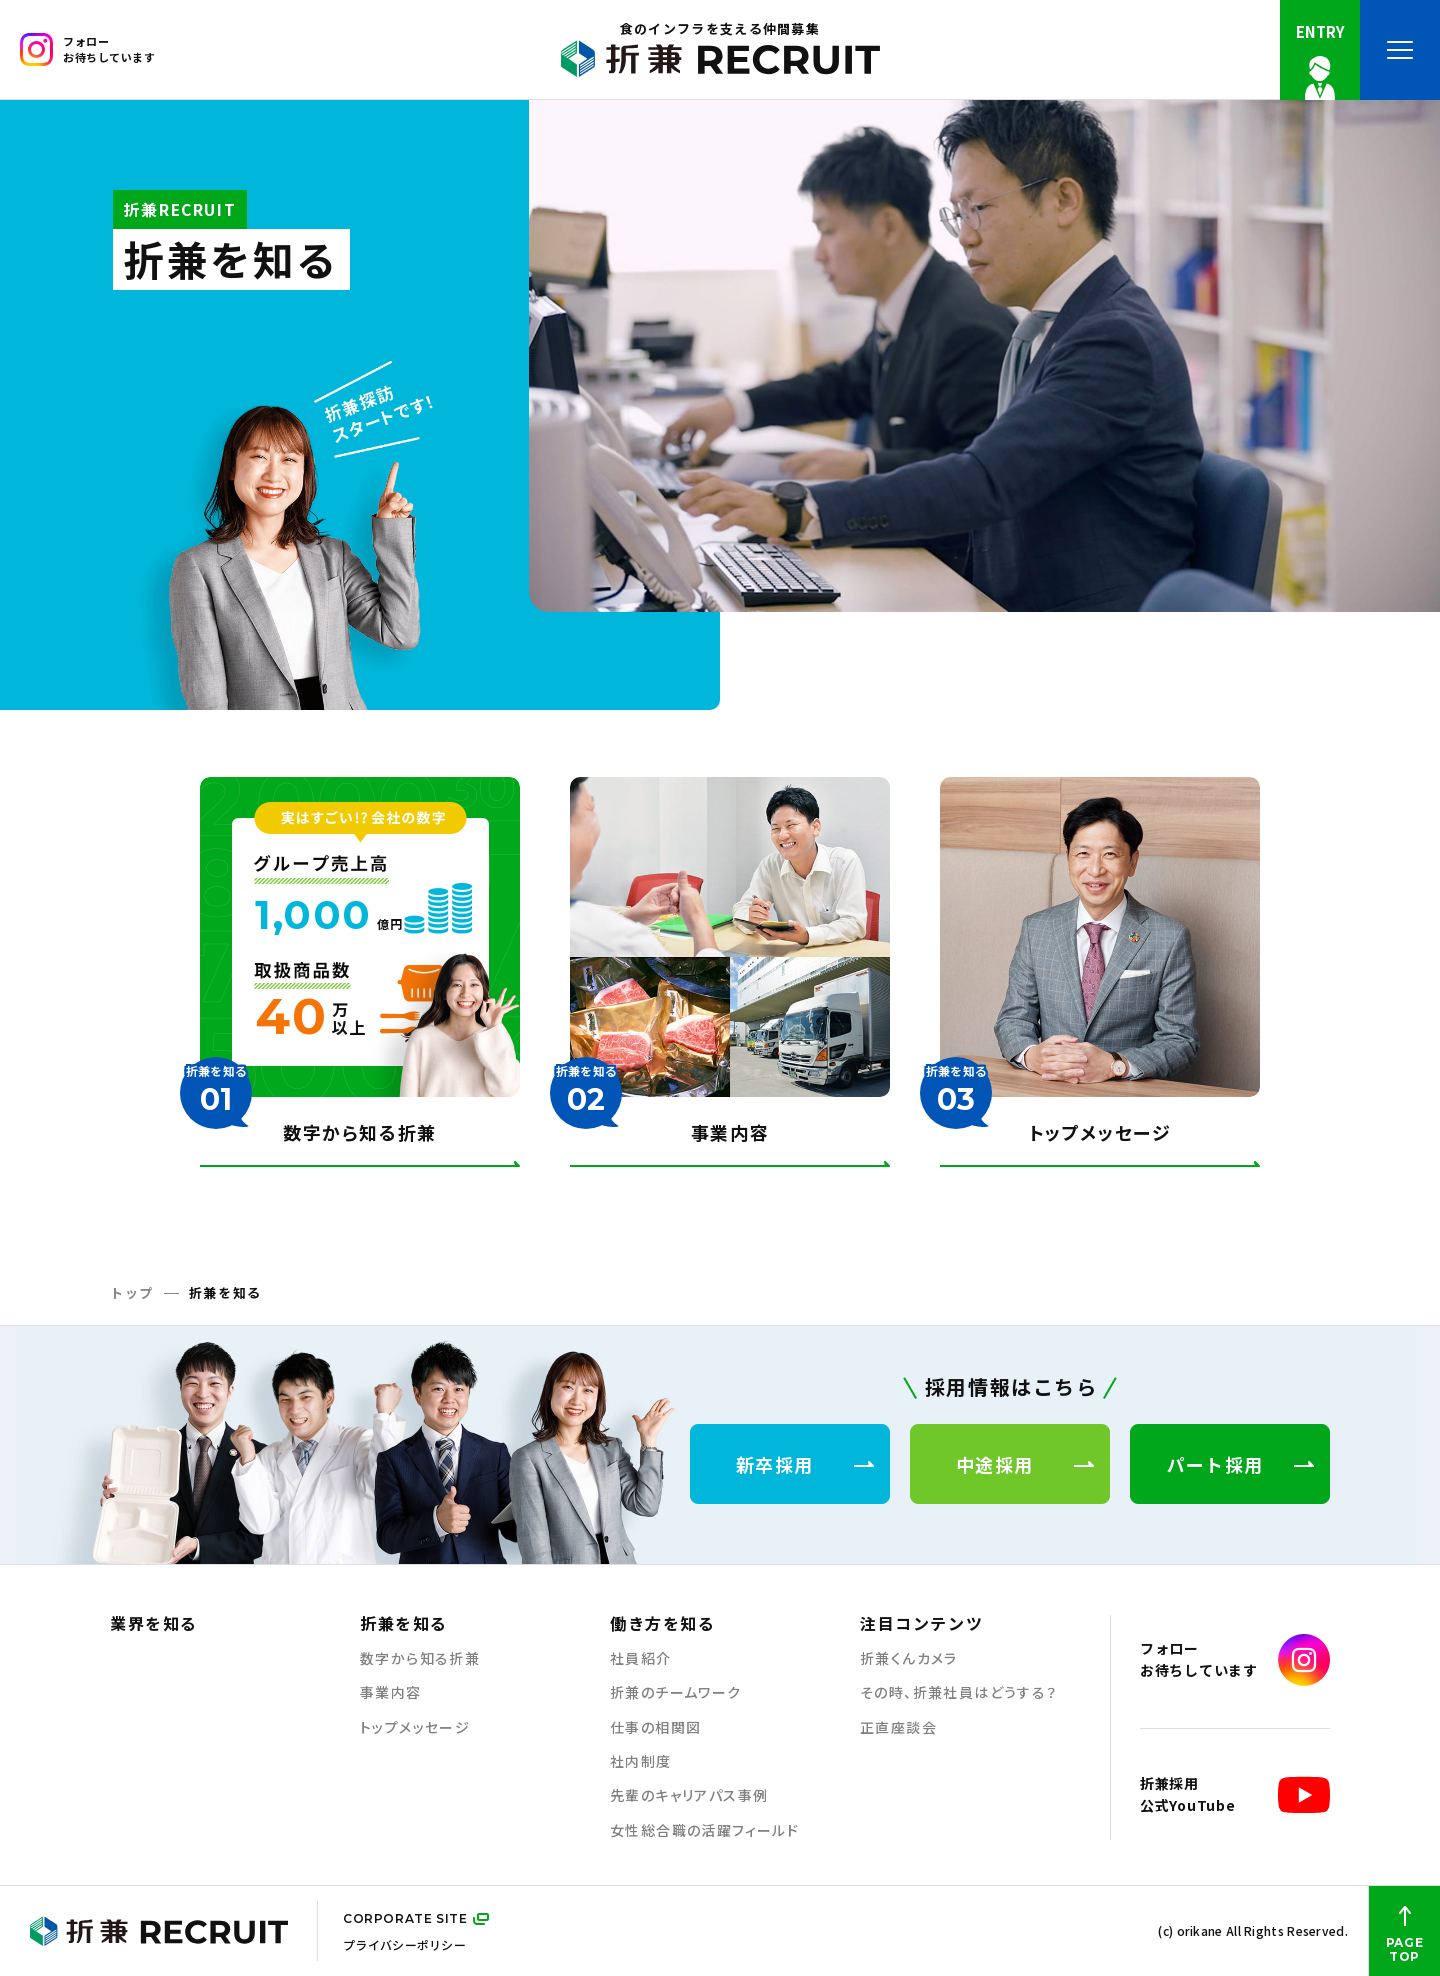 This screenshot has width=1440, height=1976. Describe the element at coordinates (663, 1623) in the screenshot. I see `働き方を知る` at that location.